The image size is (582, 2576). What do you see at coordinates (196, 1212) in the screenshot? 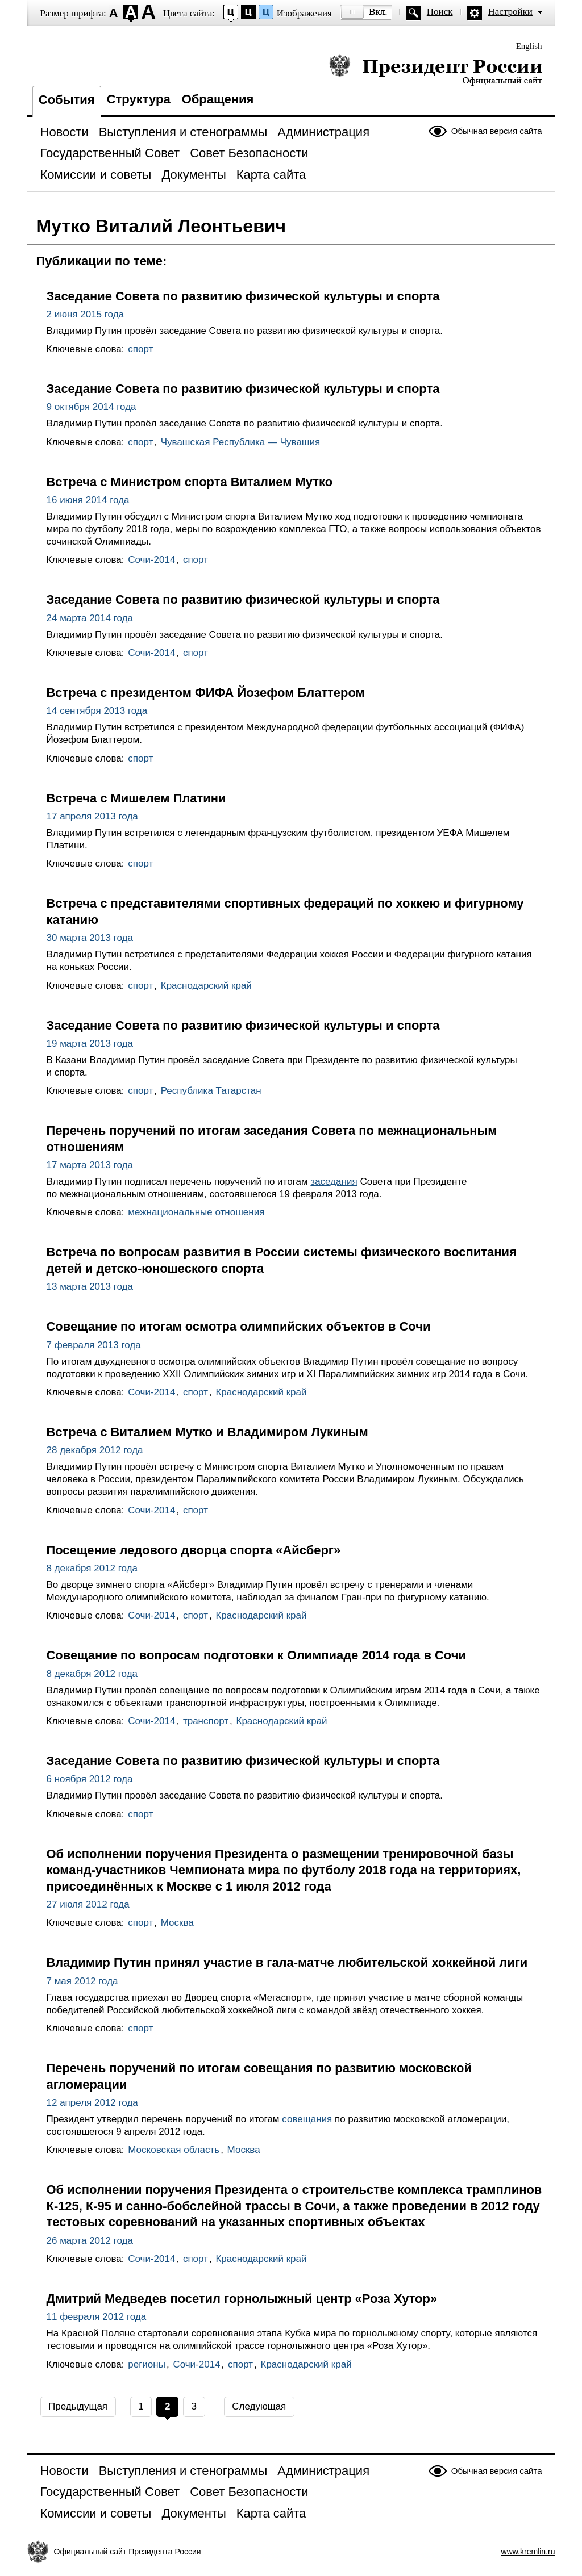
I see `межнациональные отношения` at bounding box center [196, 1212].